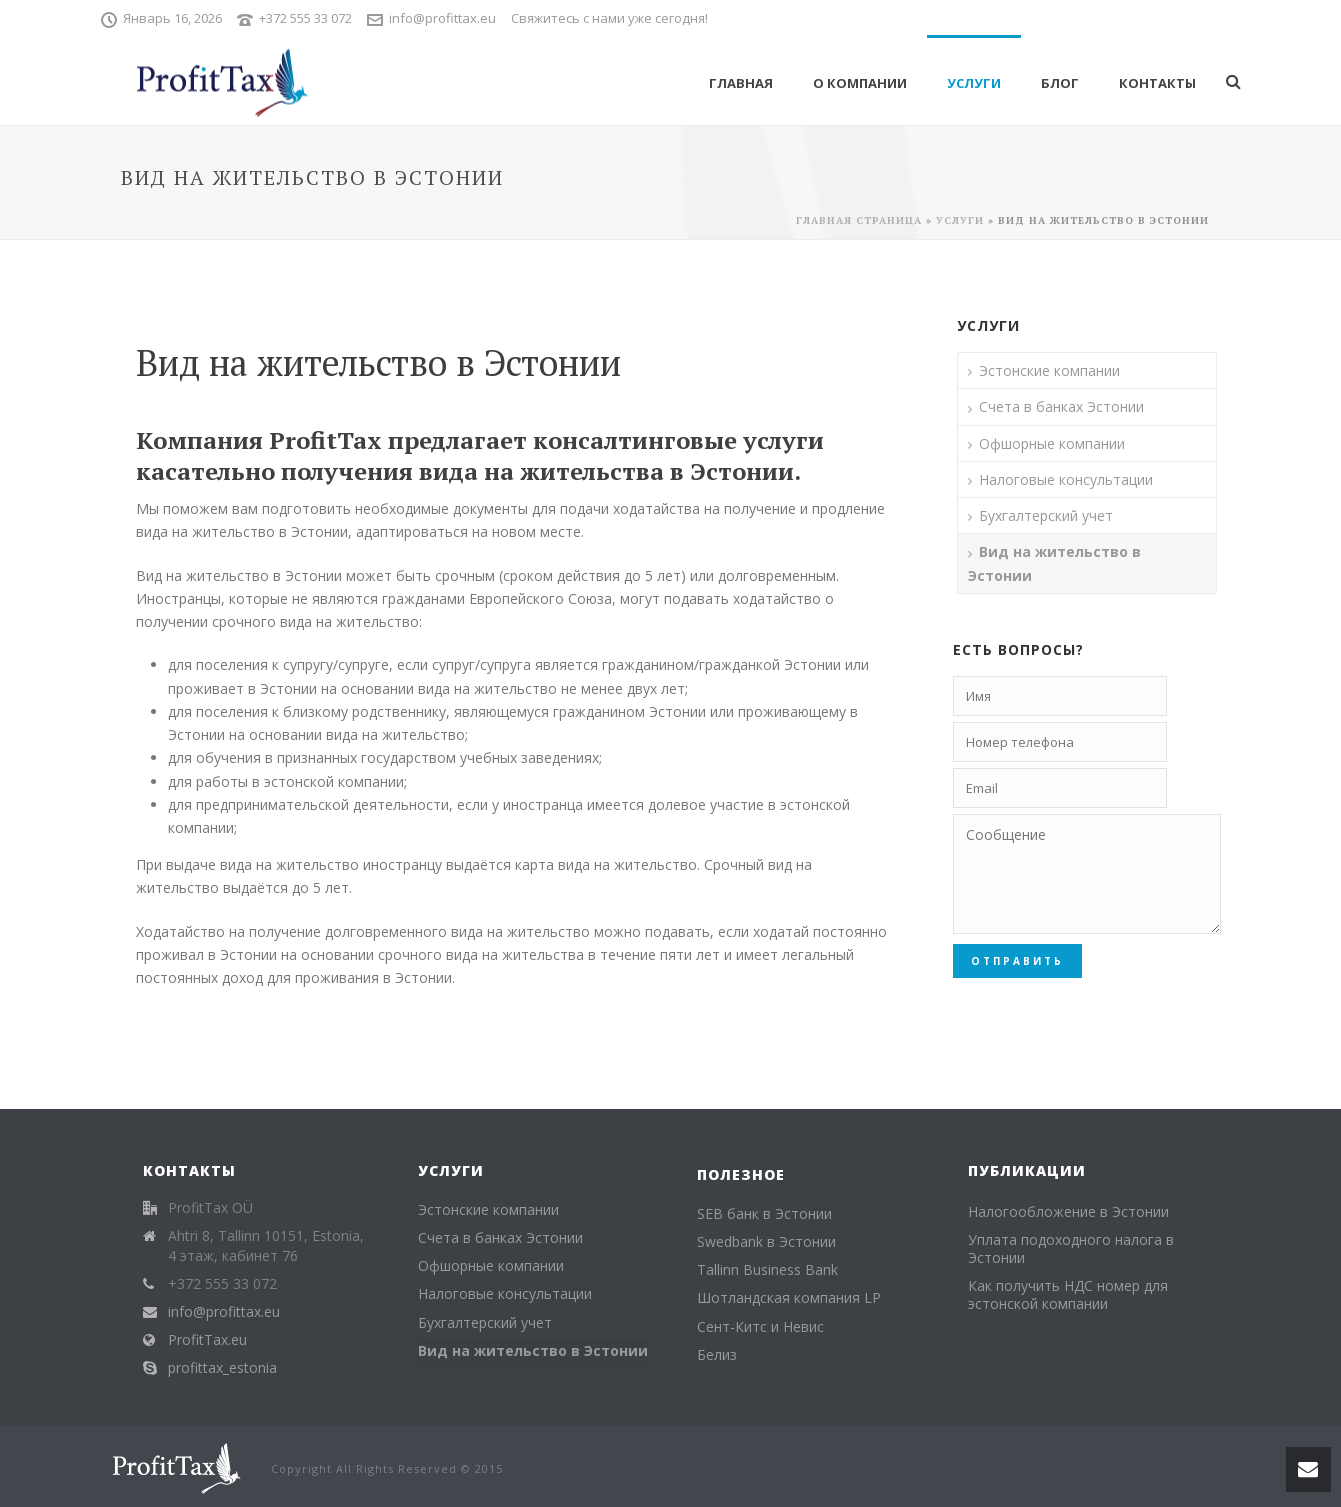 This screenshot has height=1507, width=1341. What do you see at coordinates (1060, 83) in the screenshot?
I see `Блог` at bounding box center [1060, 83].